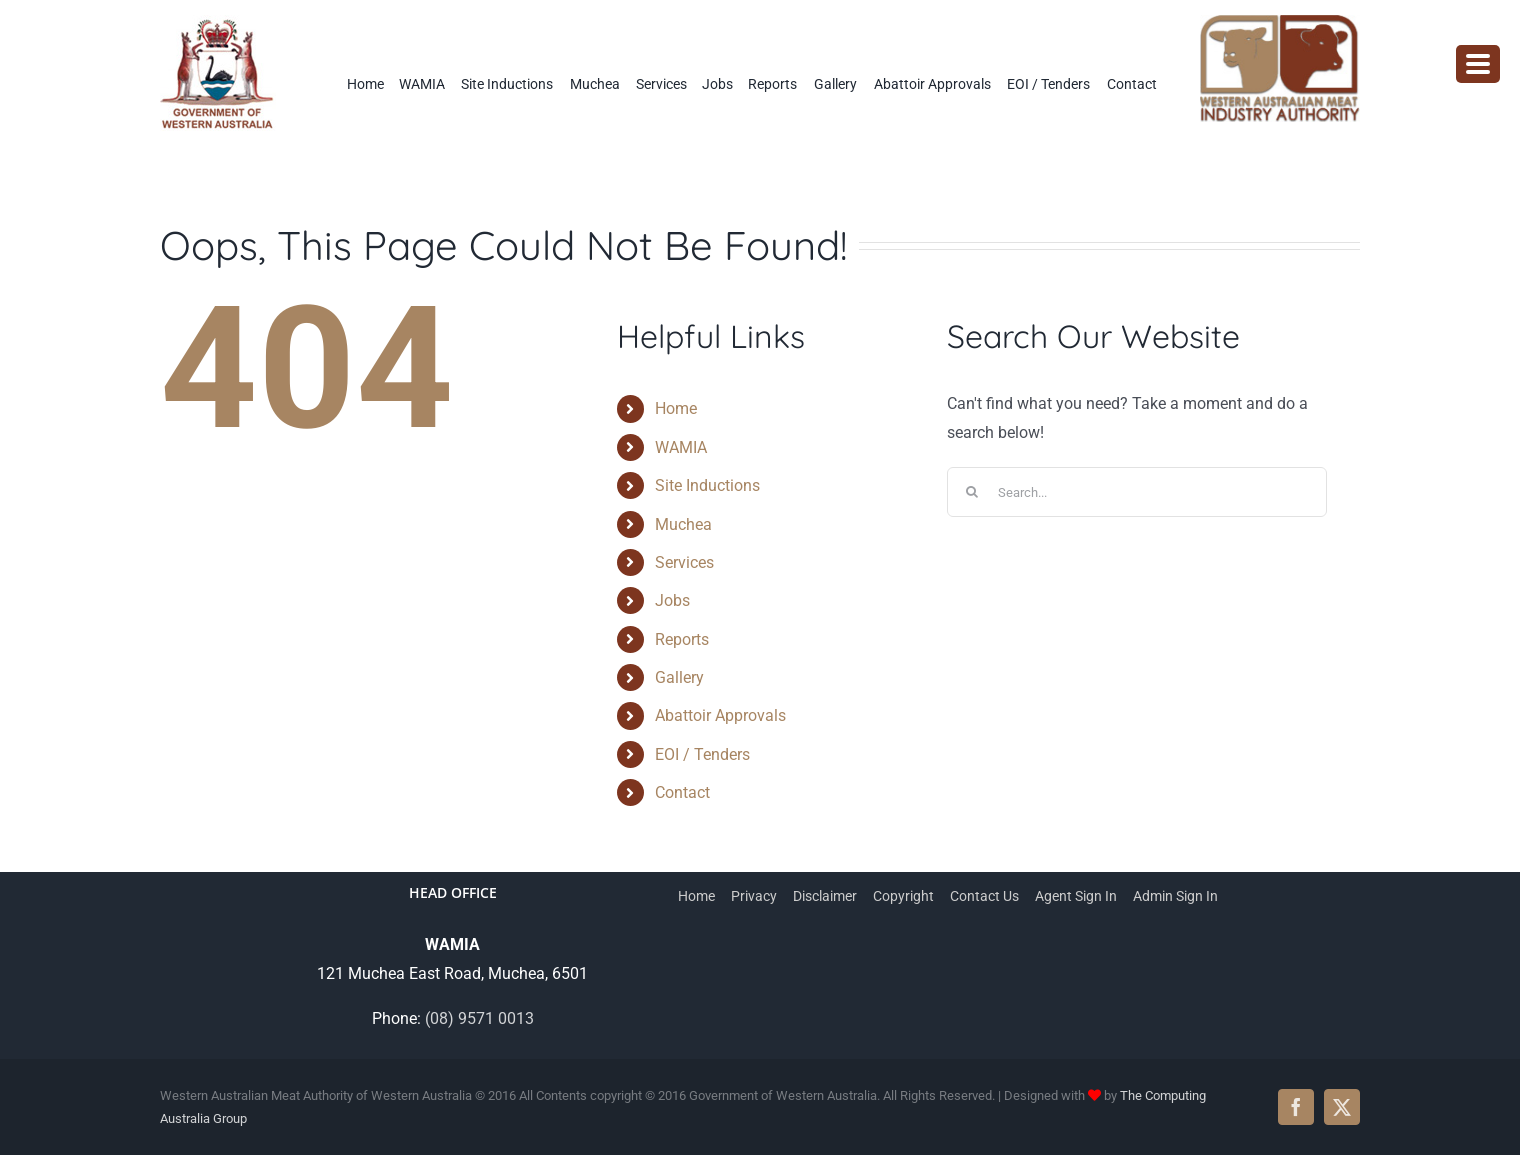 Image resolution: width=1520 pixels, height=1155 pixels. Describe the element at coordinates (679, 677) in the screenshot. I see `Gallery` at that location.